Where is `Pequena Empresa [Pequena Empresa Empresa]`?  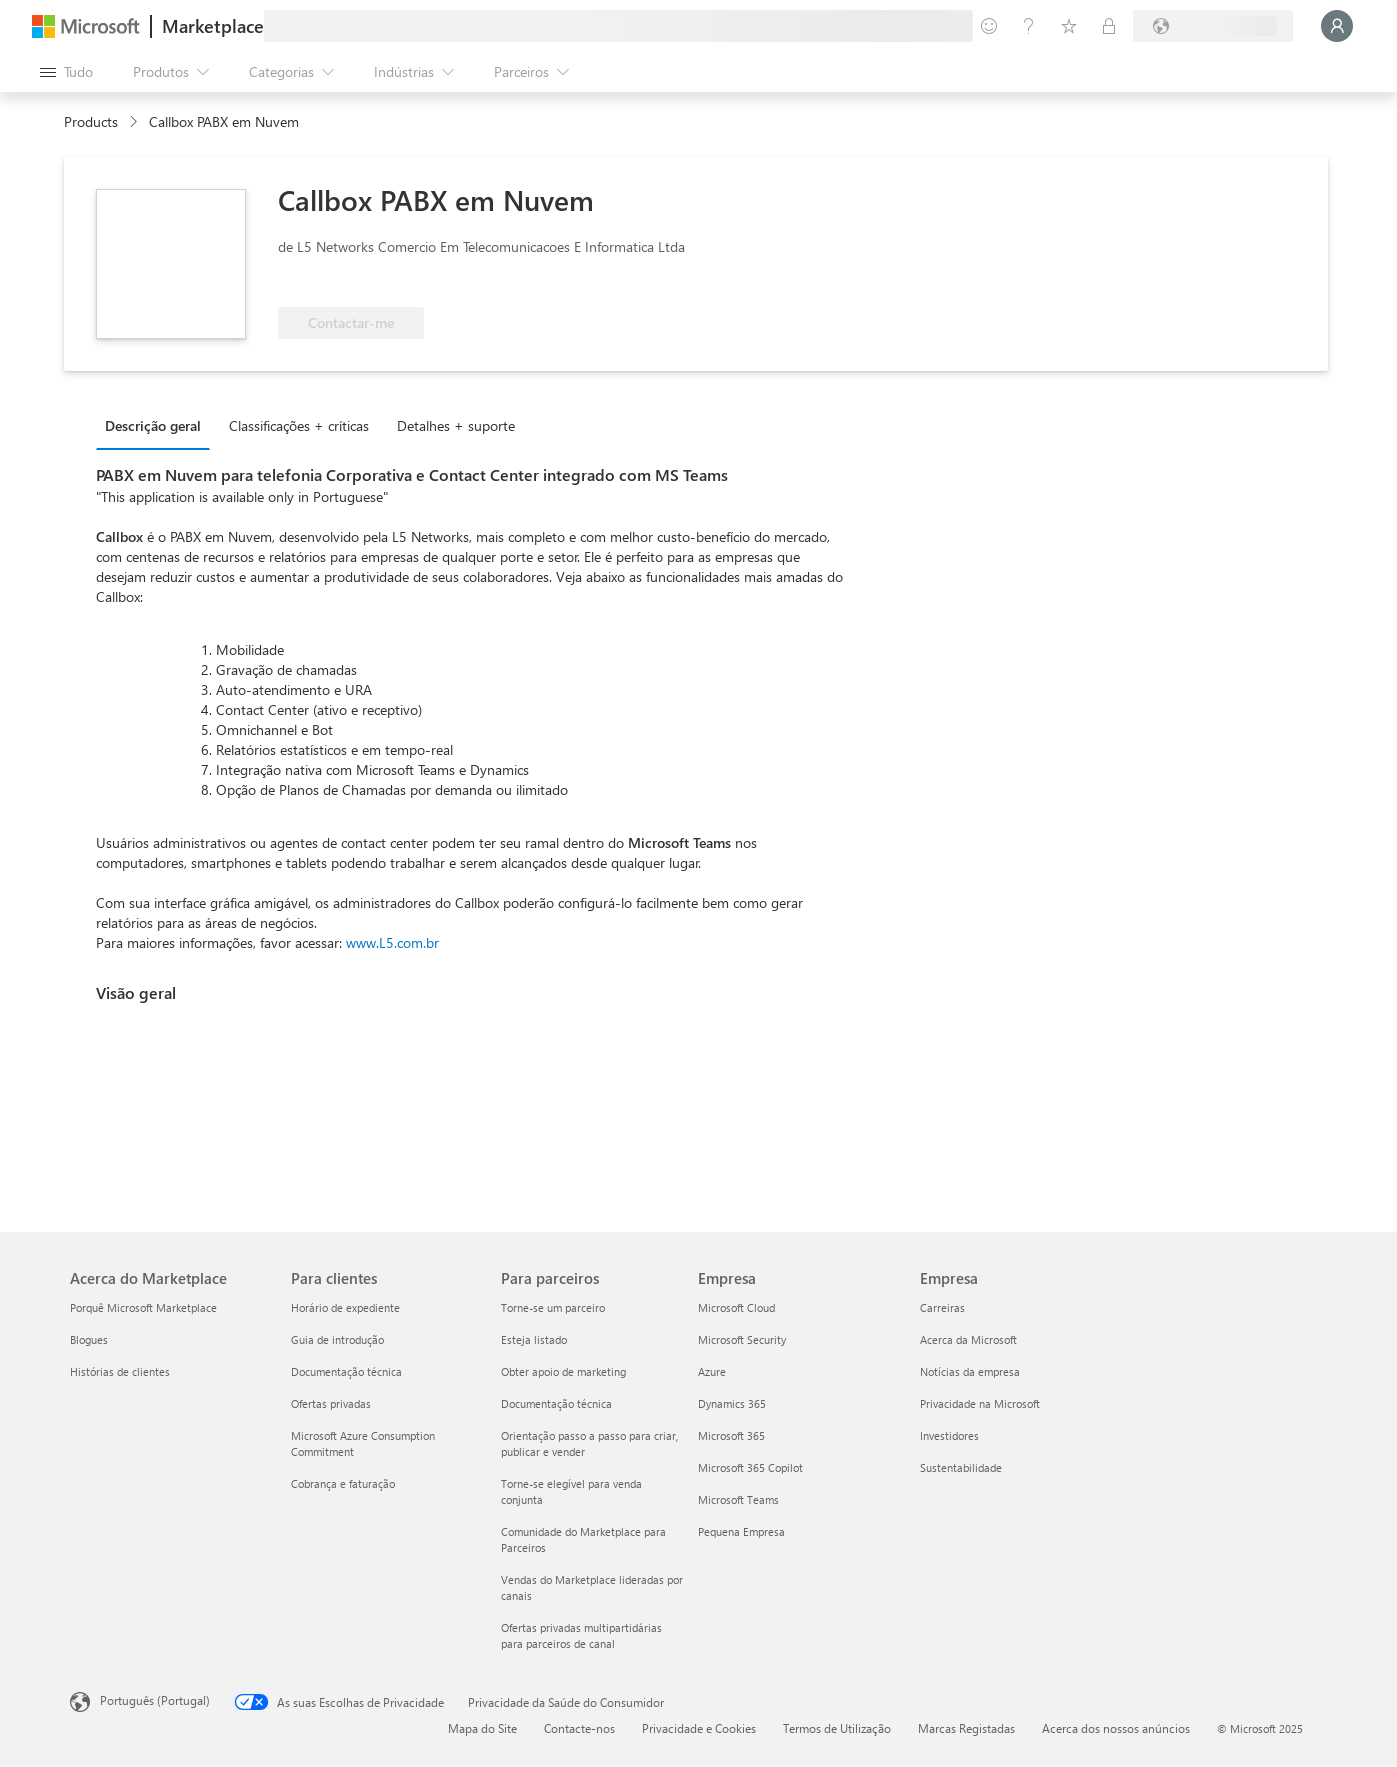
Pequena Empresa [Pequena Empresa Empresa] is located at coordinates (741, 1531).